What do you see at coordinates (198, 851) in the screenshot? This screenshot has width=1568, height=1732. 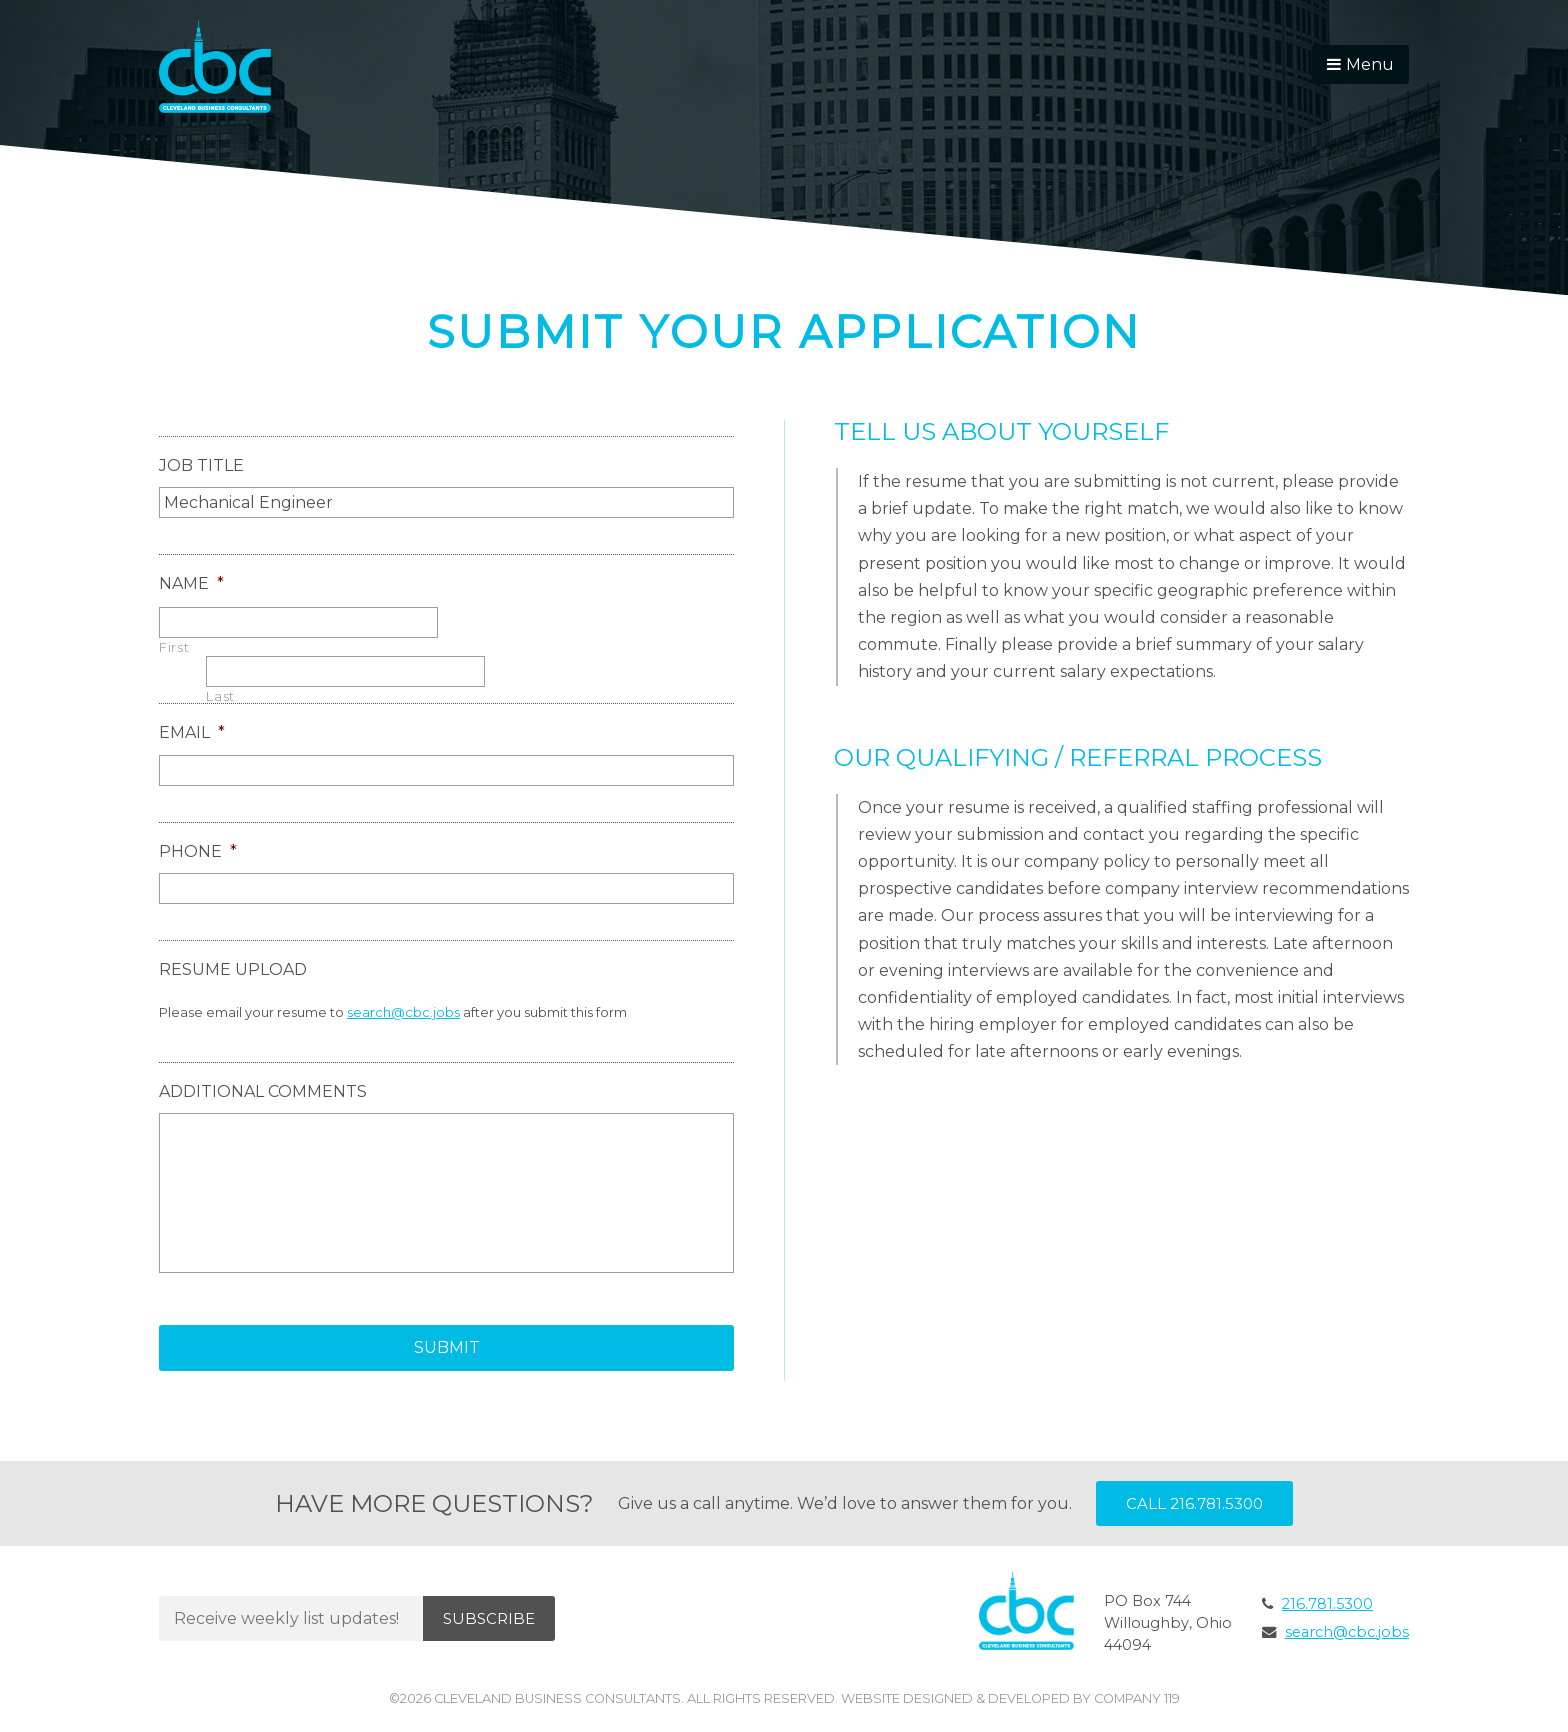 I see `Phone` at bounding box center [198, 851].